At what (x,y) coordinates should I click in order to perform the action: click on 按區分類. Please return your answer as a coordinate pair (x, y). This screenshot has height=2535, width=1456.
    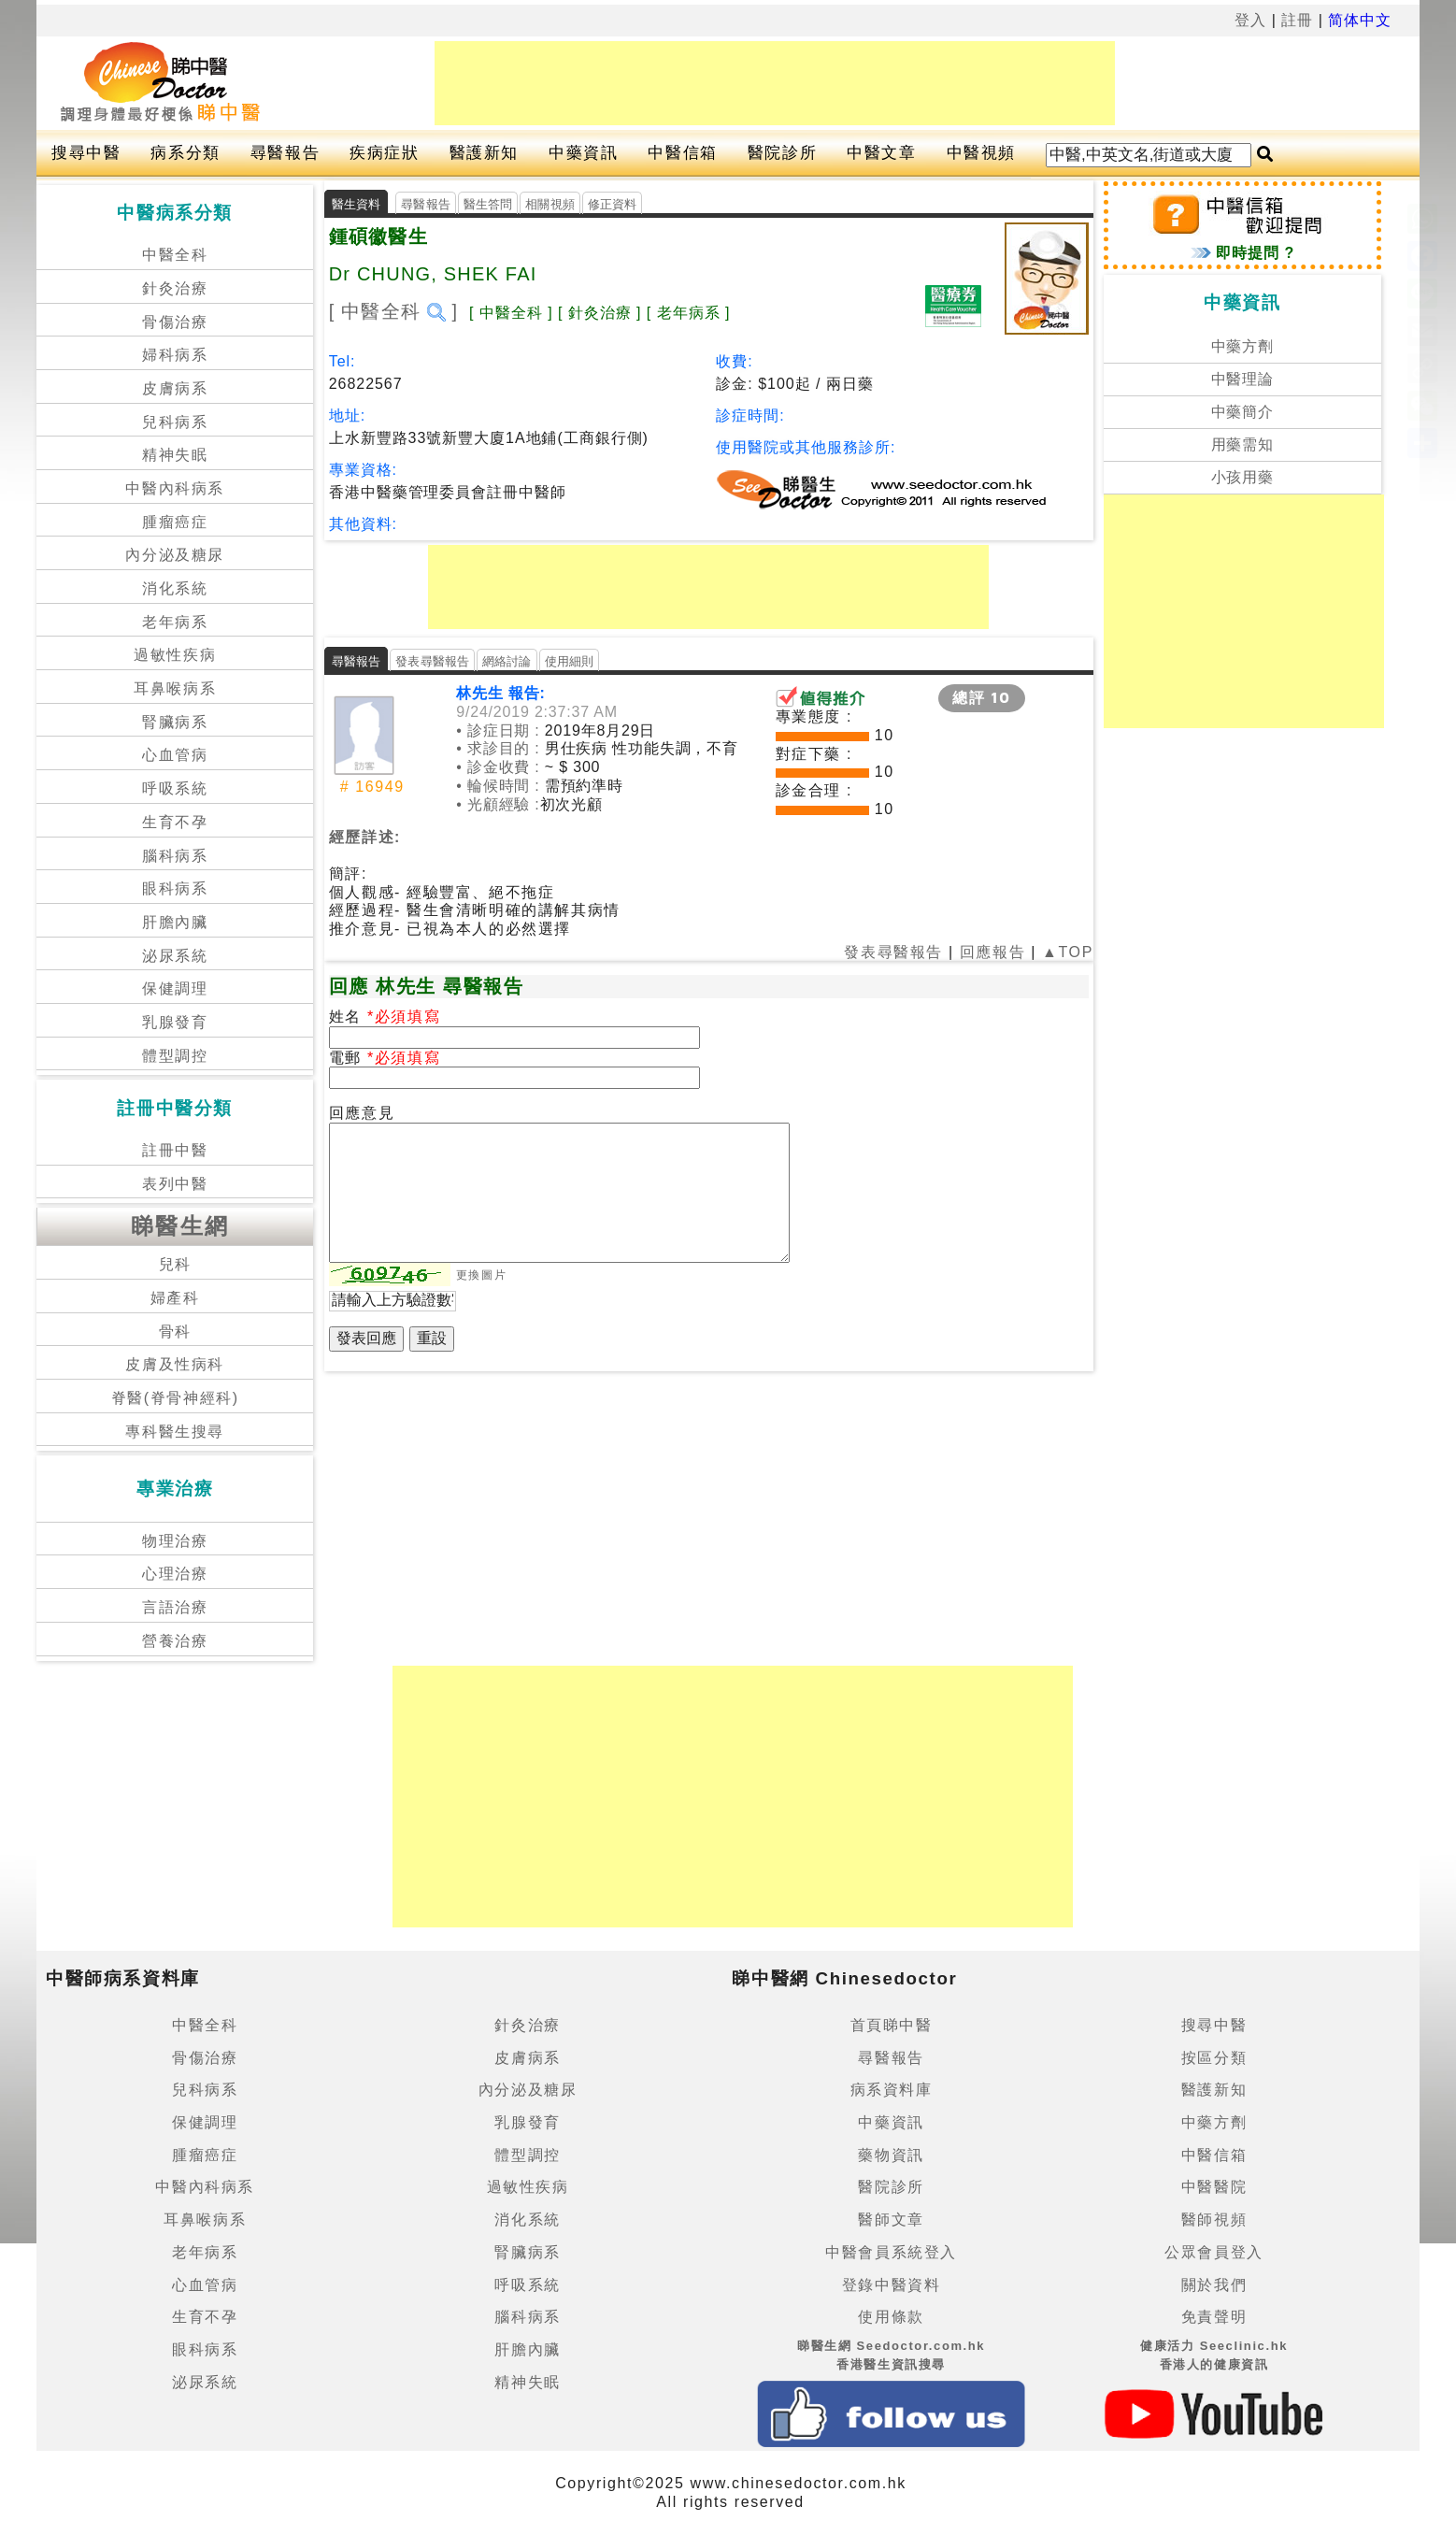
    Looking at the image, I should click on (1214, 2058).